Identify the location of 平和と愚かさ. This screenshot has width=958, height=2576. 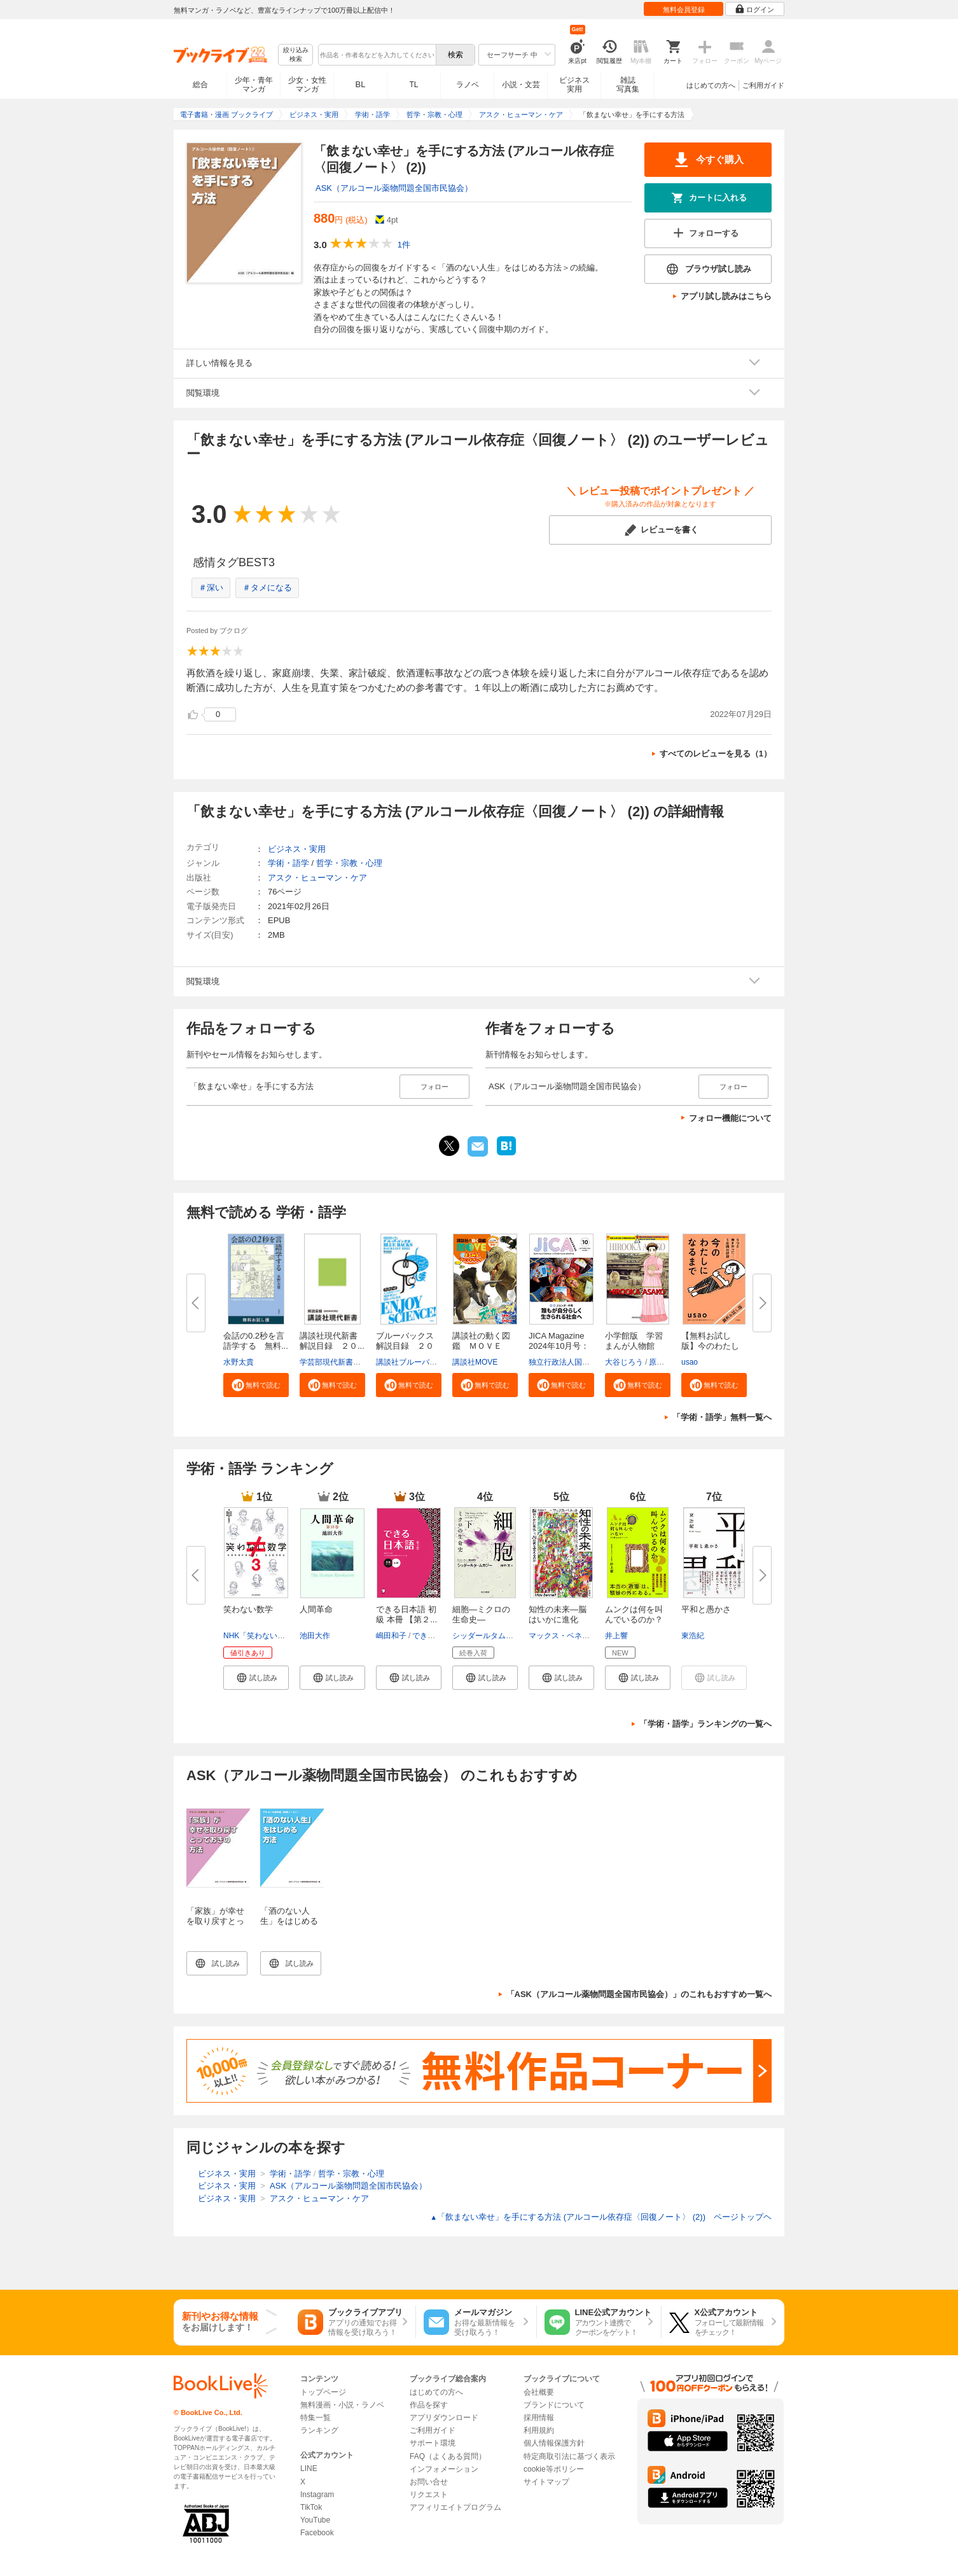
(706, 1609).